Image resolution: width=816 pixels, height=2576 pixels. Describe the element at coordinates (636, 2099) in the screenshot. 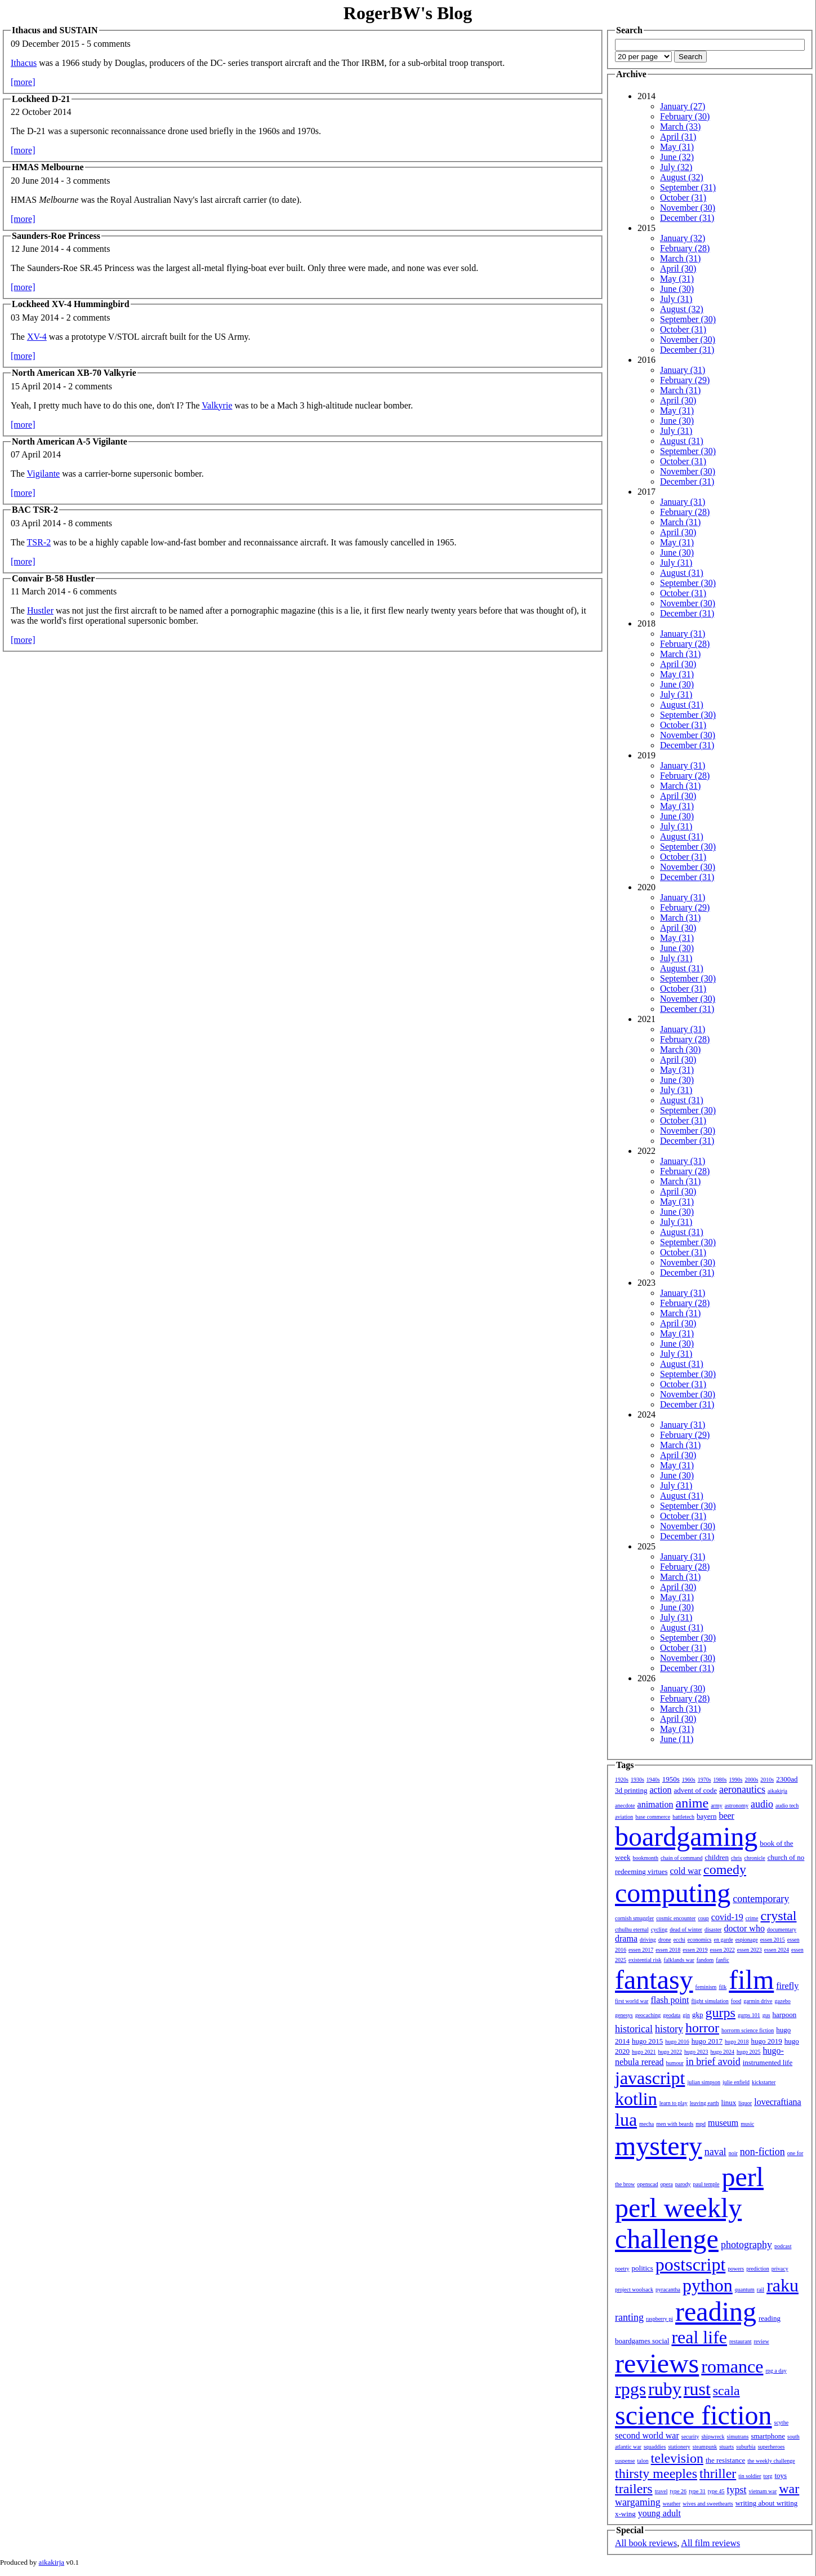

I see `kotlin` at that location.